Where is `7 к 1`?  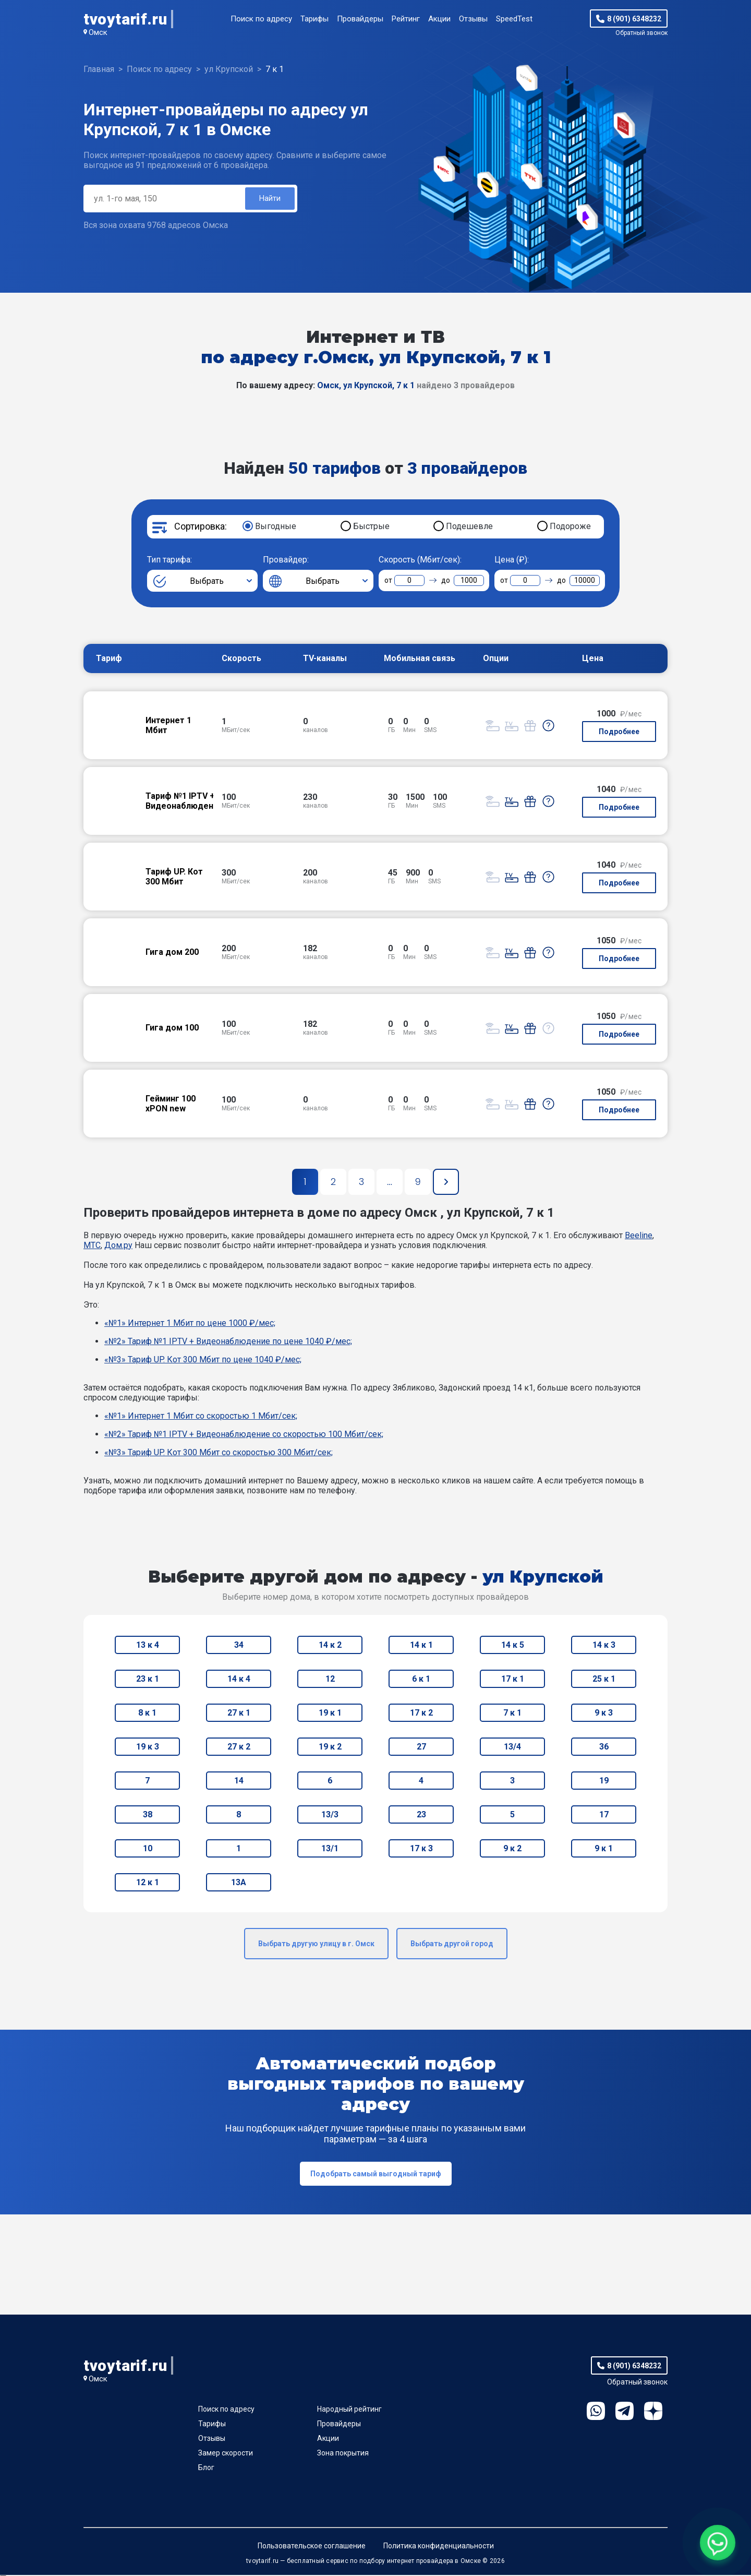
7 к 1 is located at coordinates (512, 1714).